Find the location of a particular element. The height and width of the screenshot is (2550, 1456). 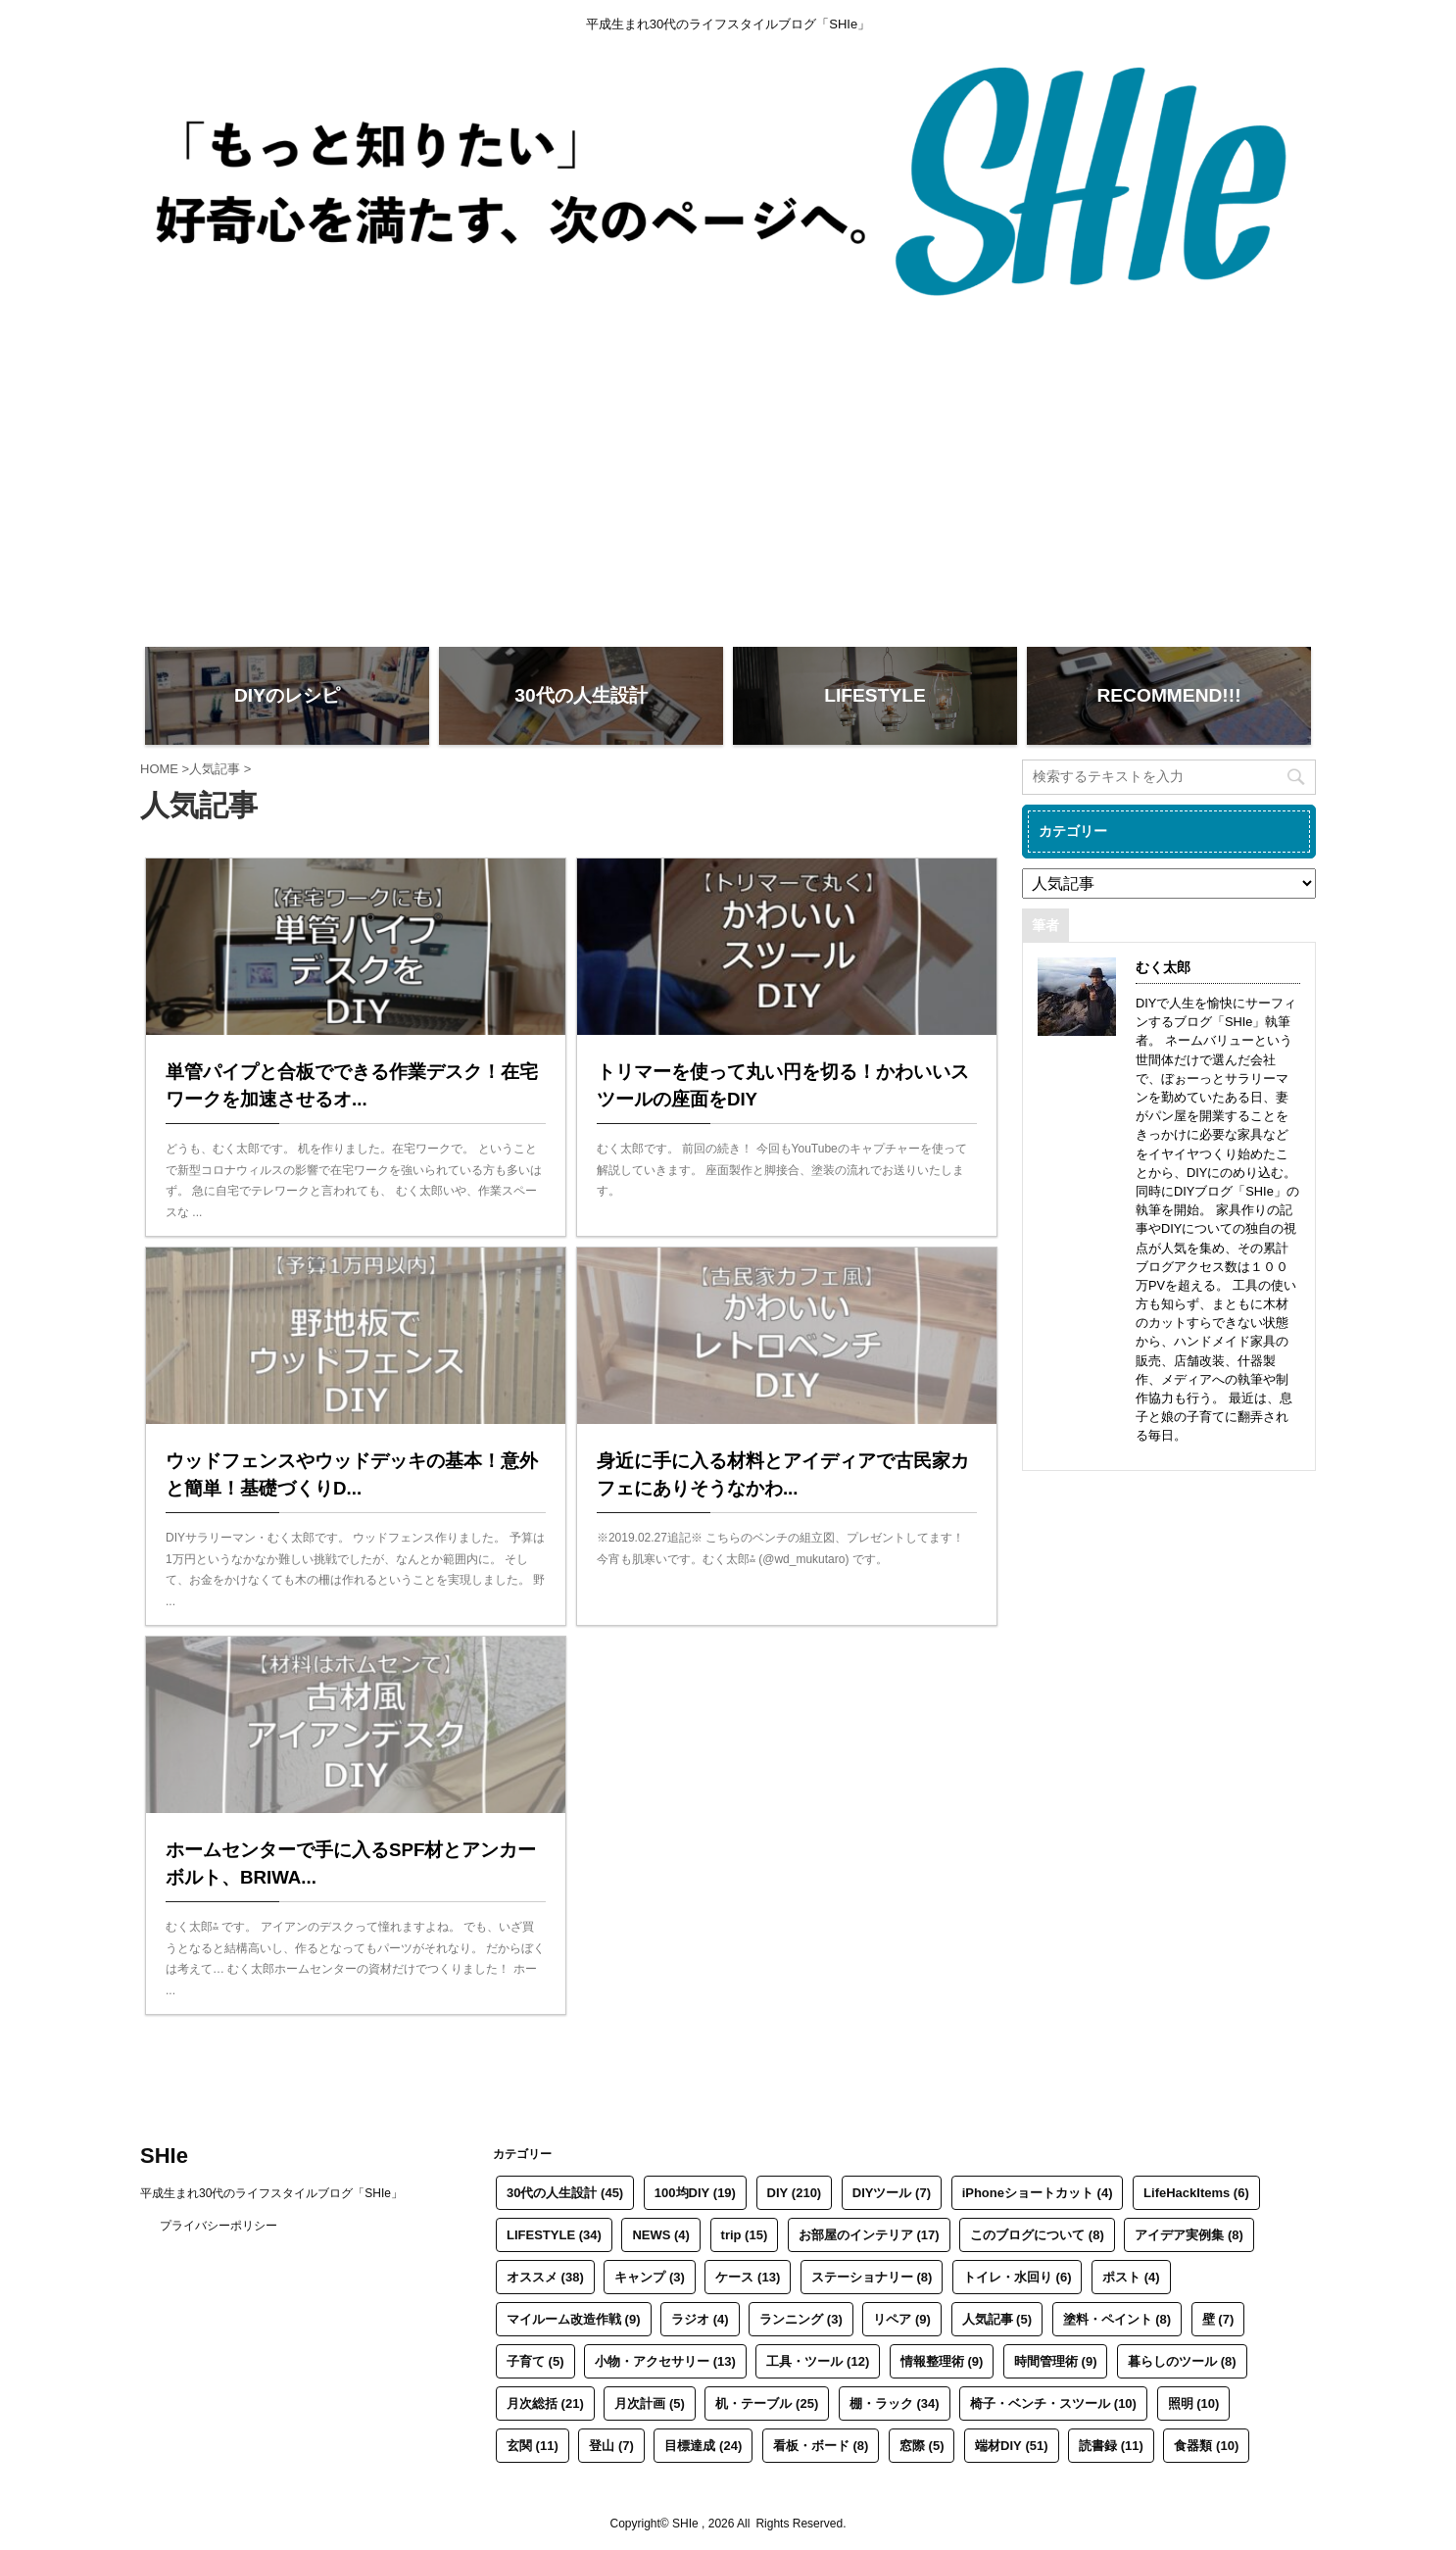

工具・ツール [工具・ツール (12個の項目)] is located at coordinates (817, 2361).